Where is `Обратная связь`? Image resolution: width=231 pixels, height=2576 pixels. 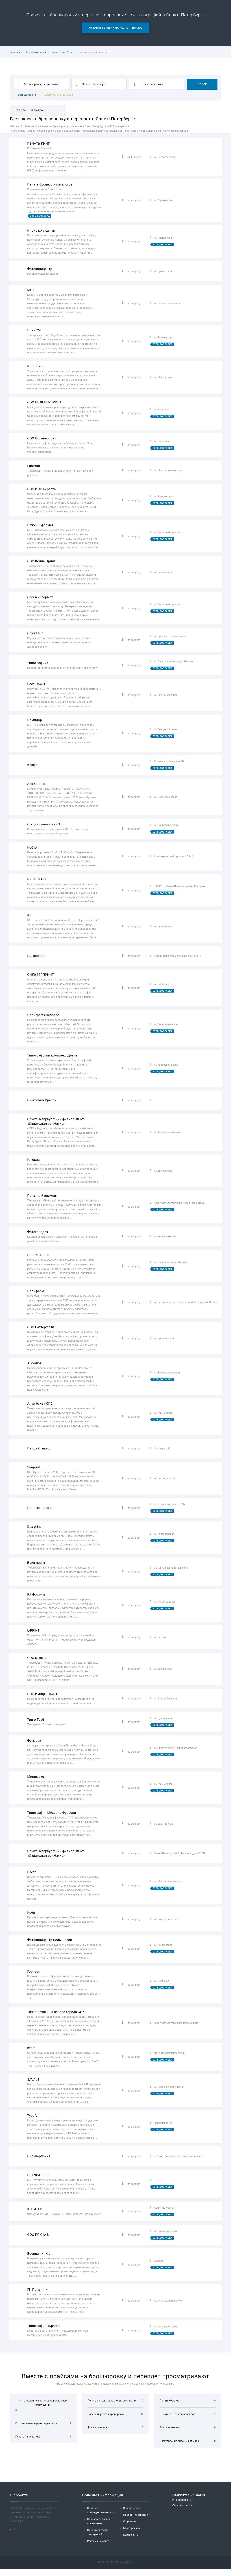
Обратная связь is located at coordinates (182, 2512).